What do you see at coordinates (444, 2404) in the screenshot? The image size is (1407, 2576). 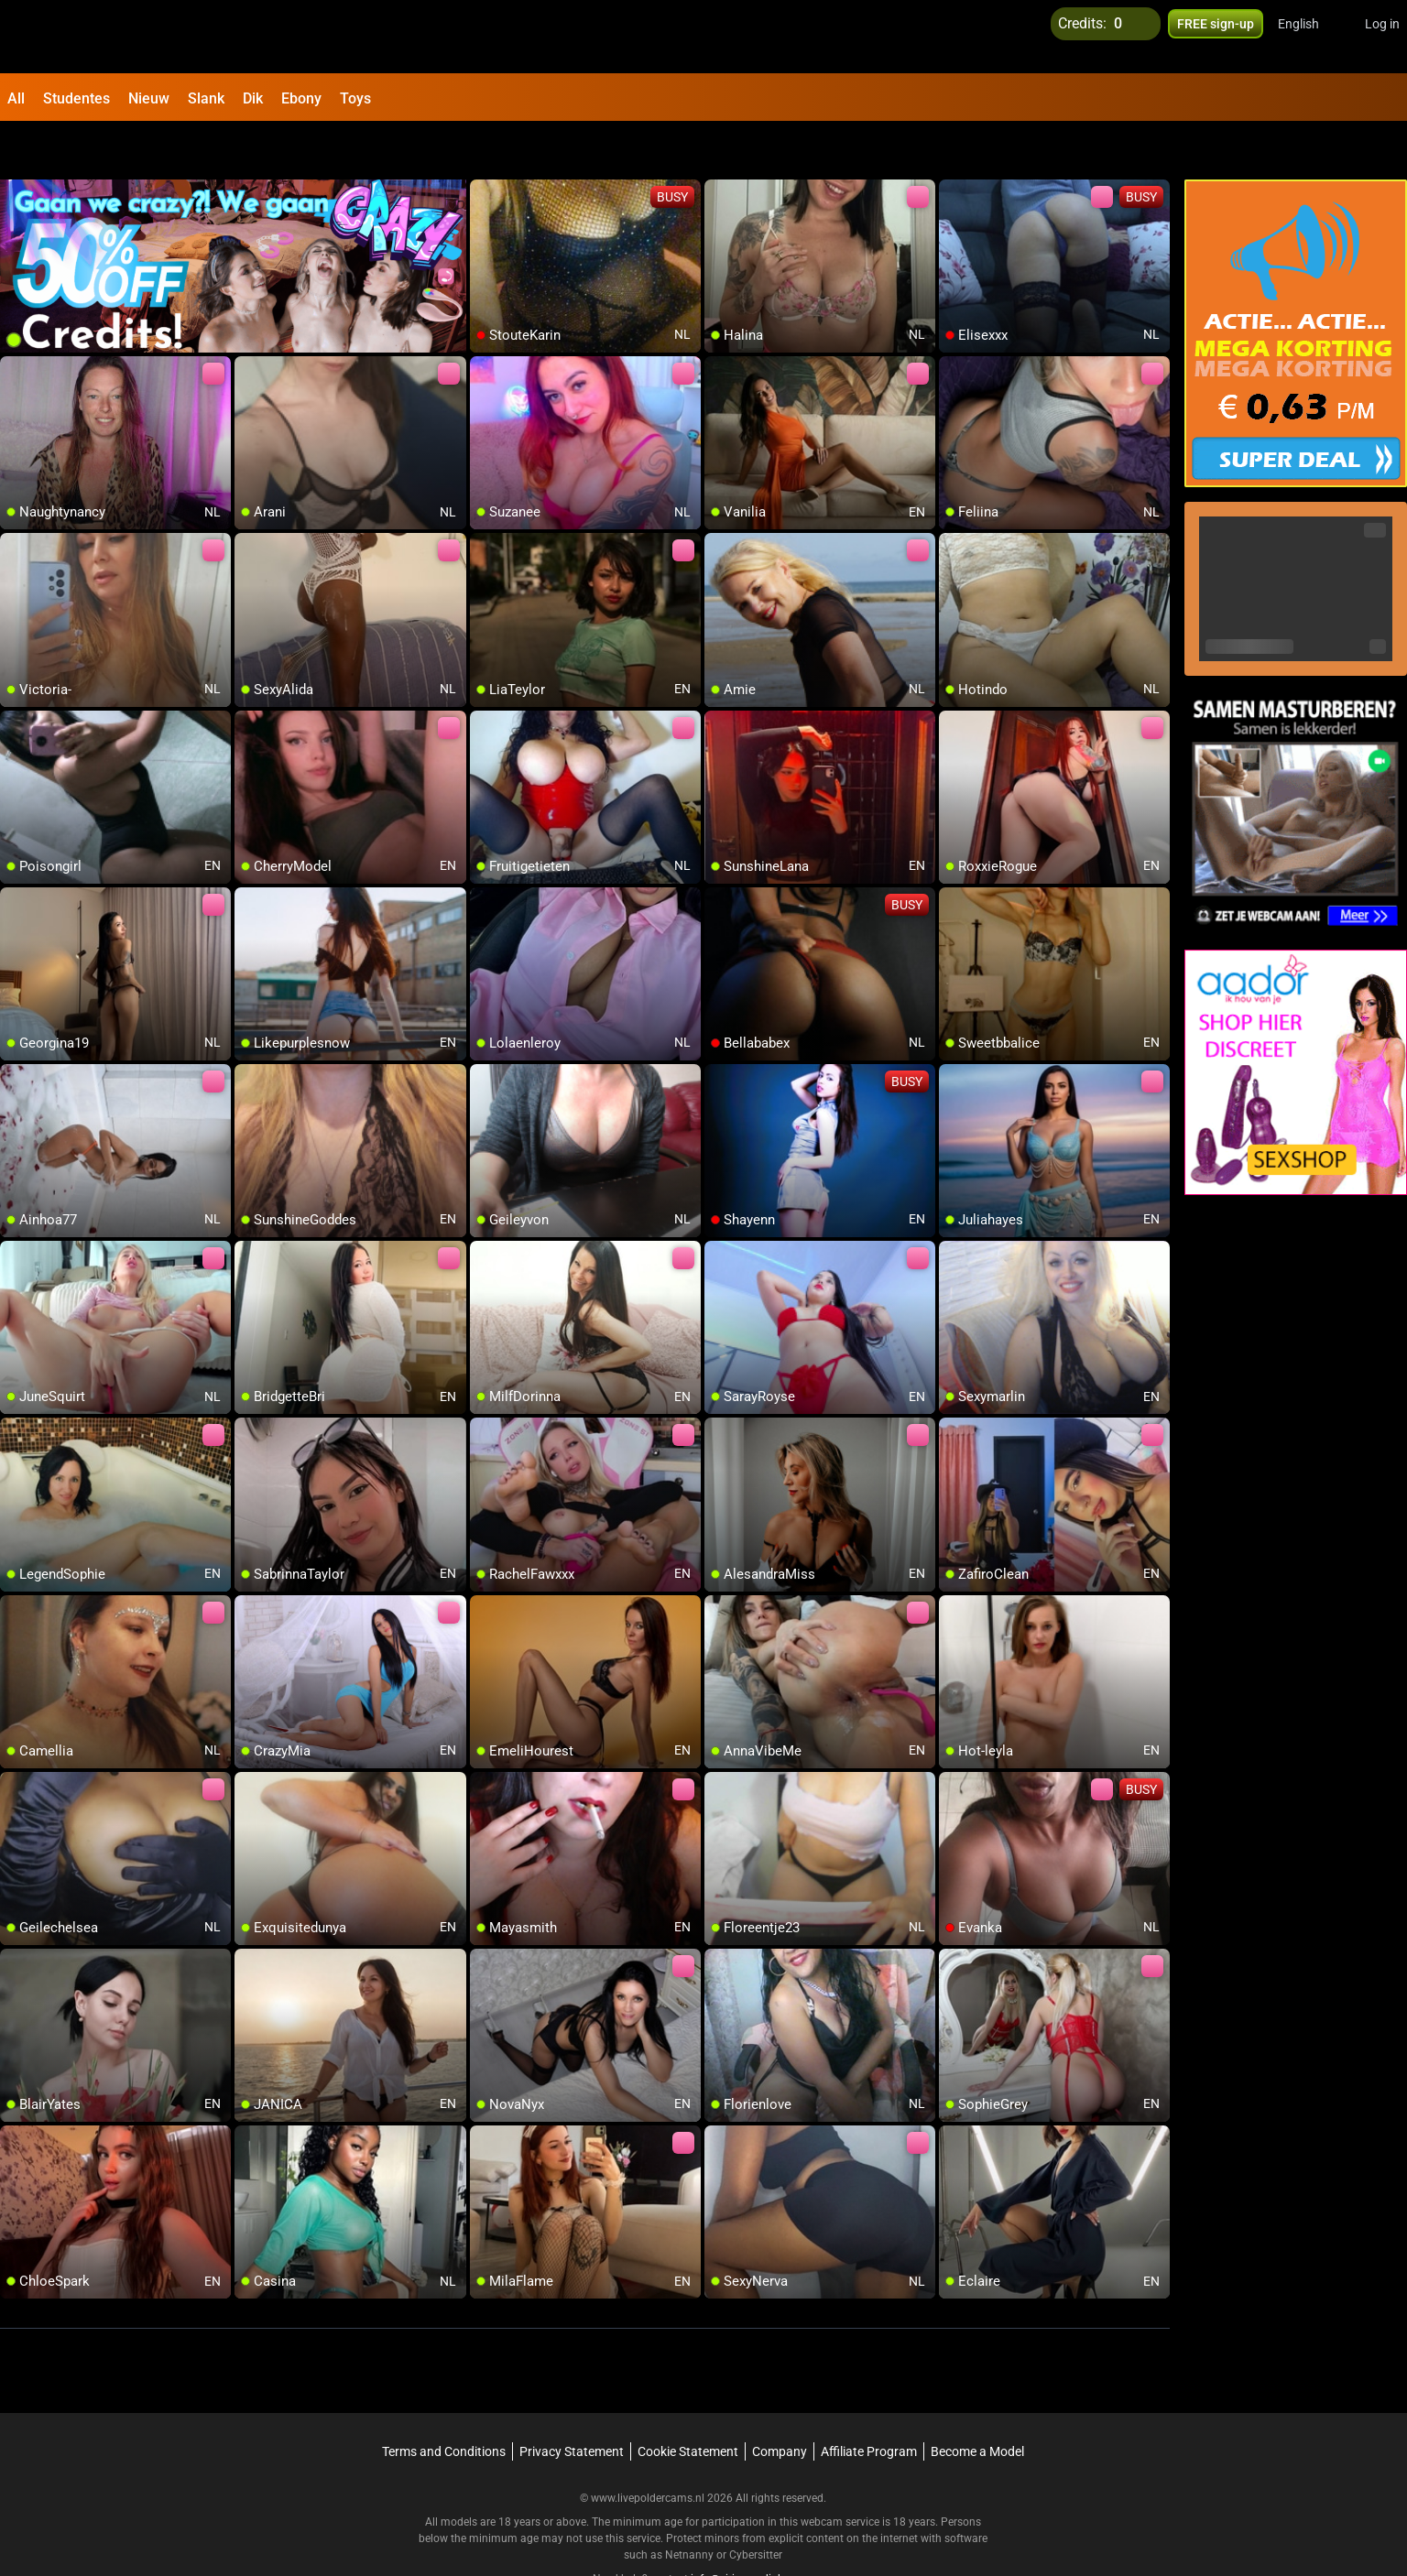 I see `Terms and Conditions` at bounding box center [444, 2404].